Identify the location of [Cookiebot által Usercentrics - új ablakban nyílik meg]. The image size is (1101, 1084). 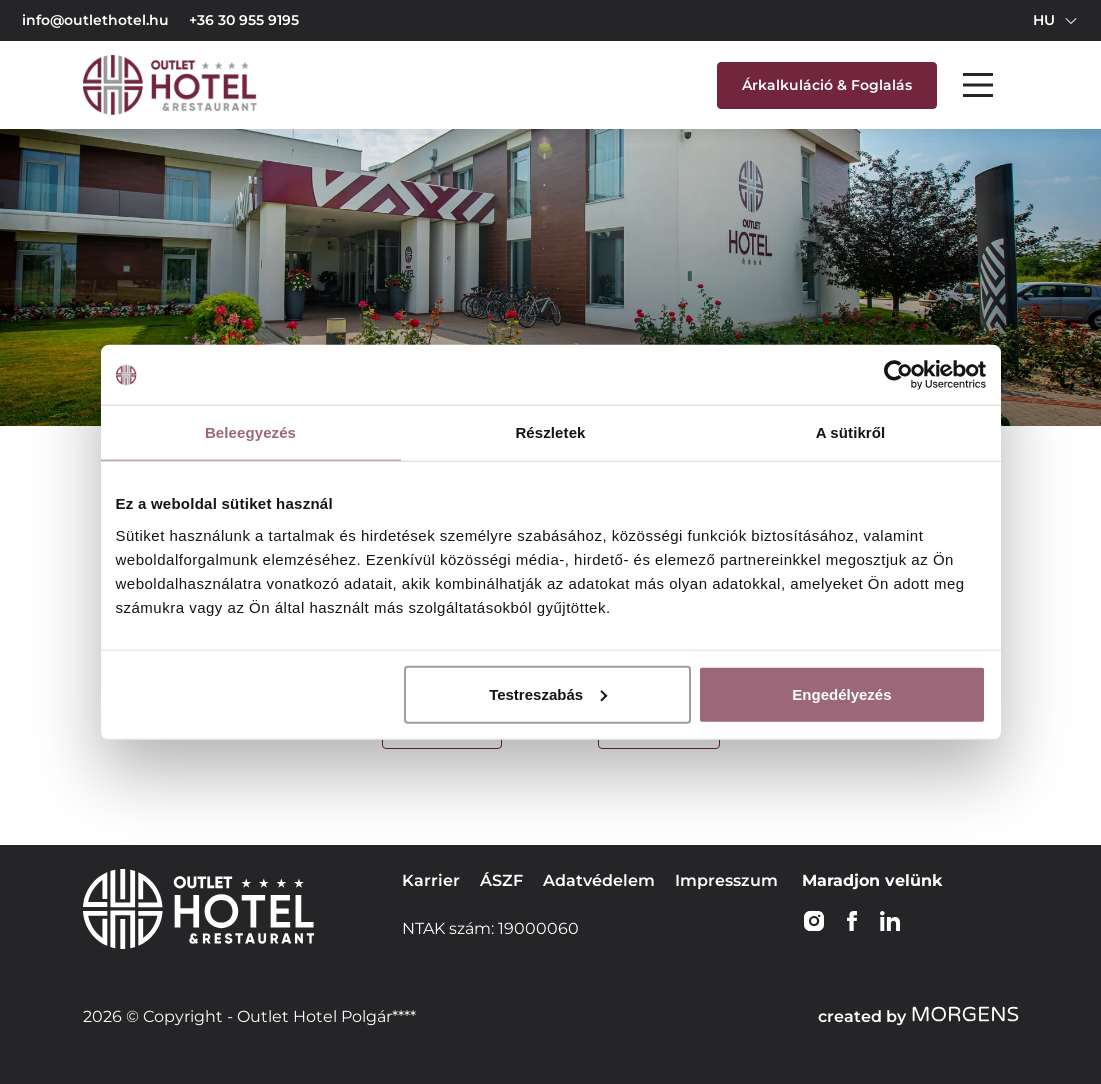
(898, 375).